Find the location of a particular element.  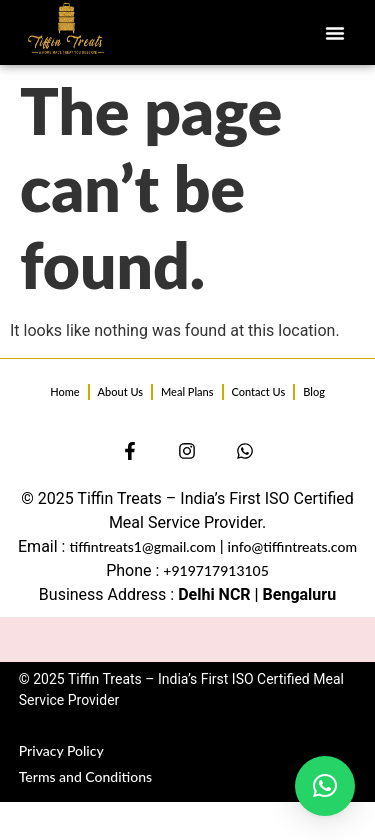

Home is located at coordinates (64, 391).